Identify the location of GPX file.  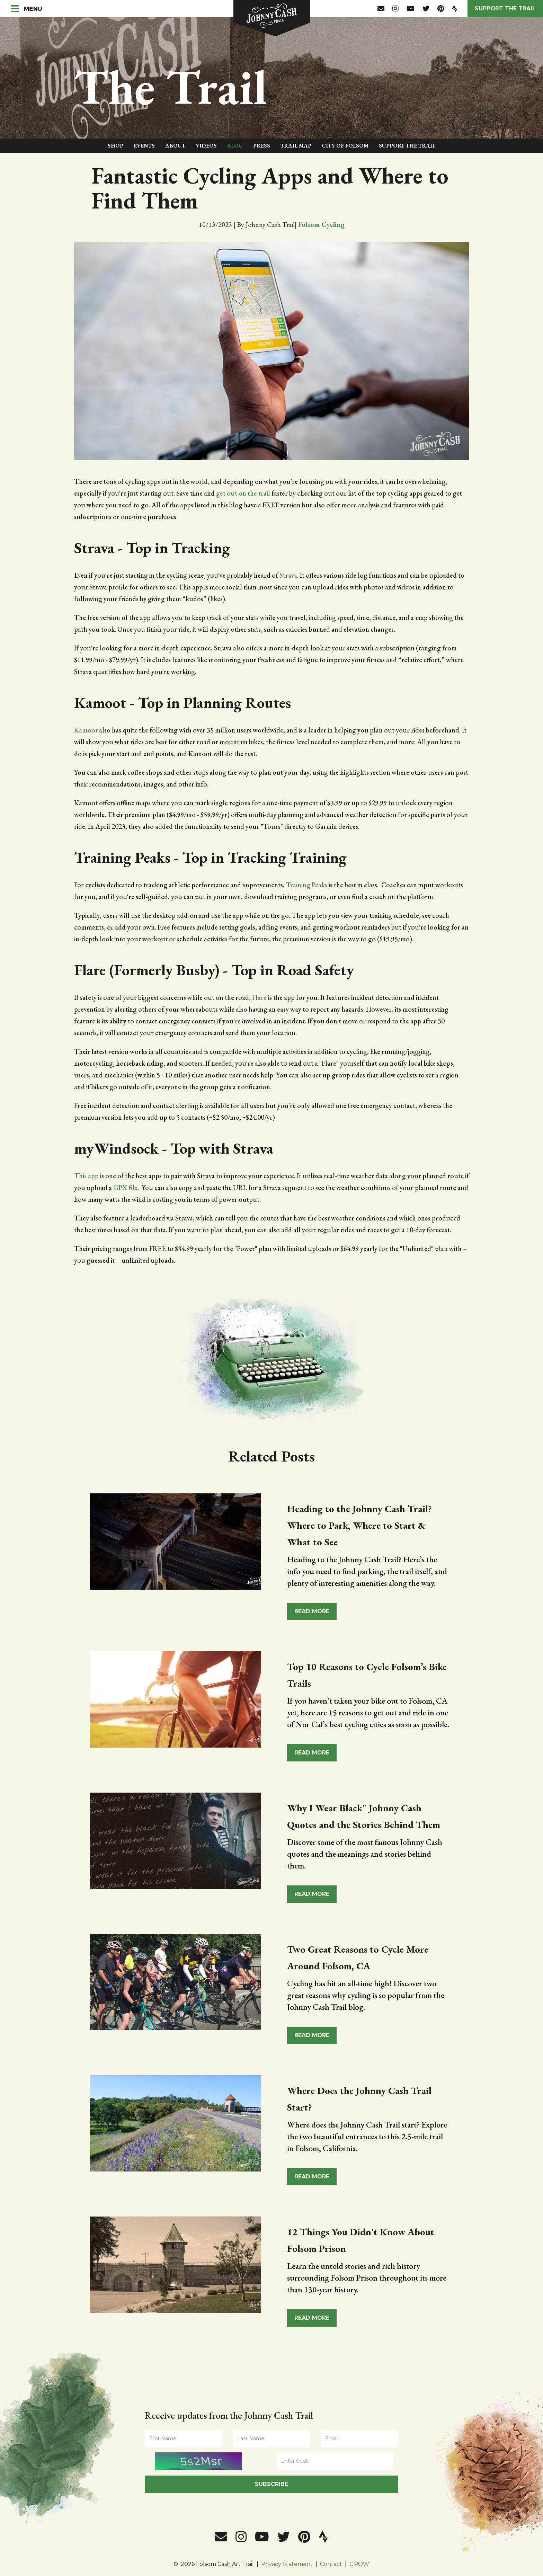
(125, 1187).